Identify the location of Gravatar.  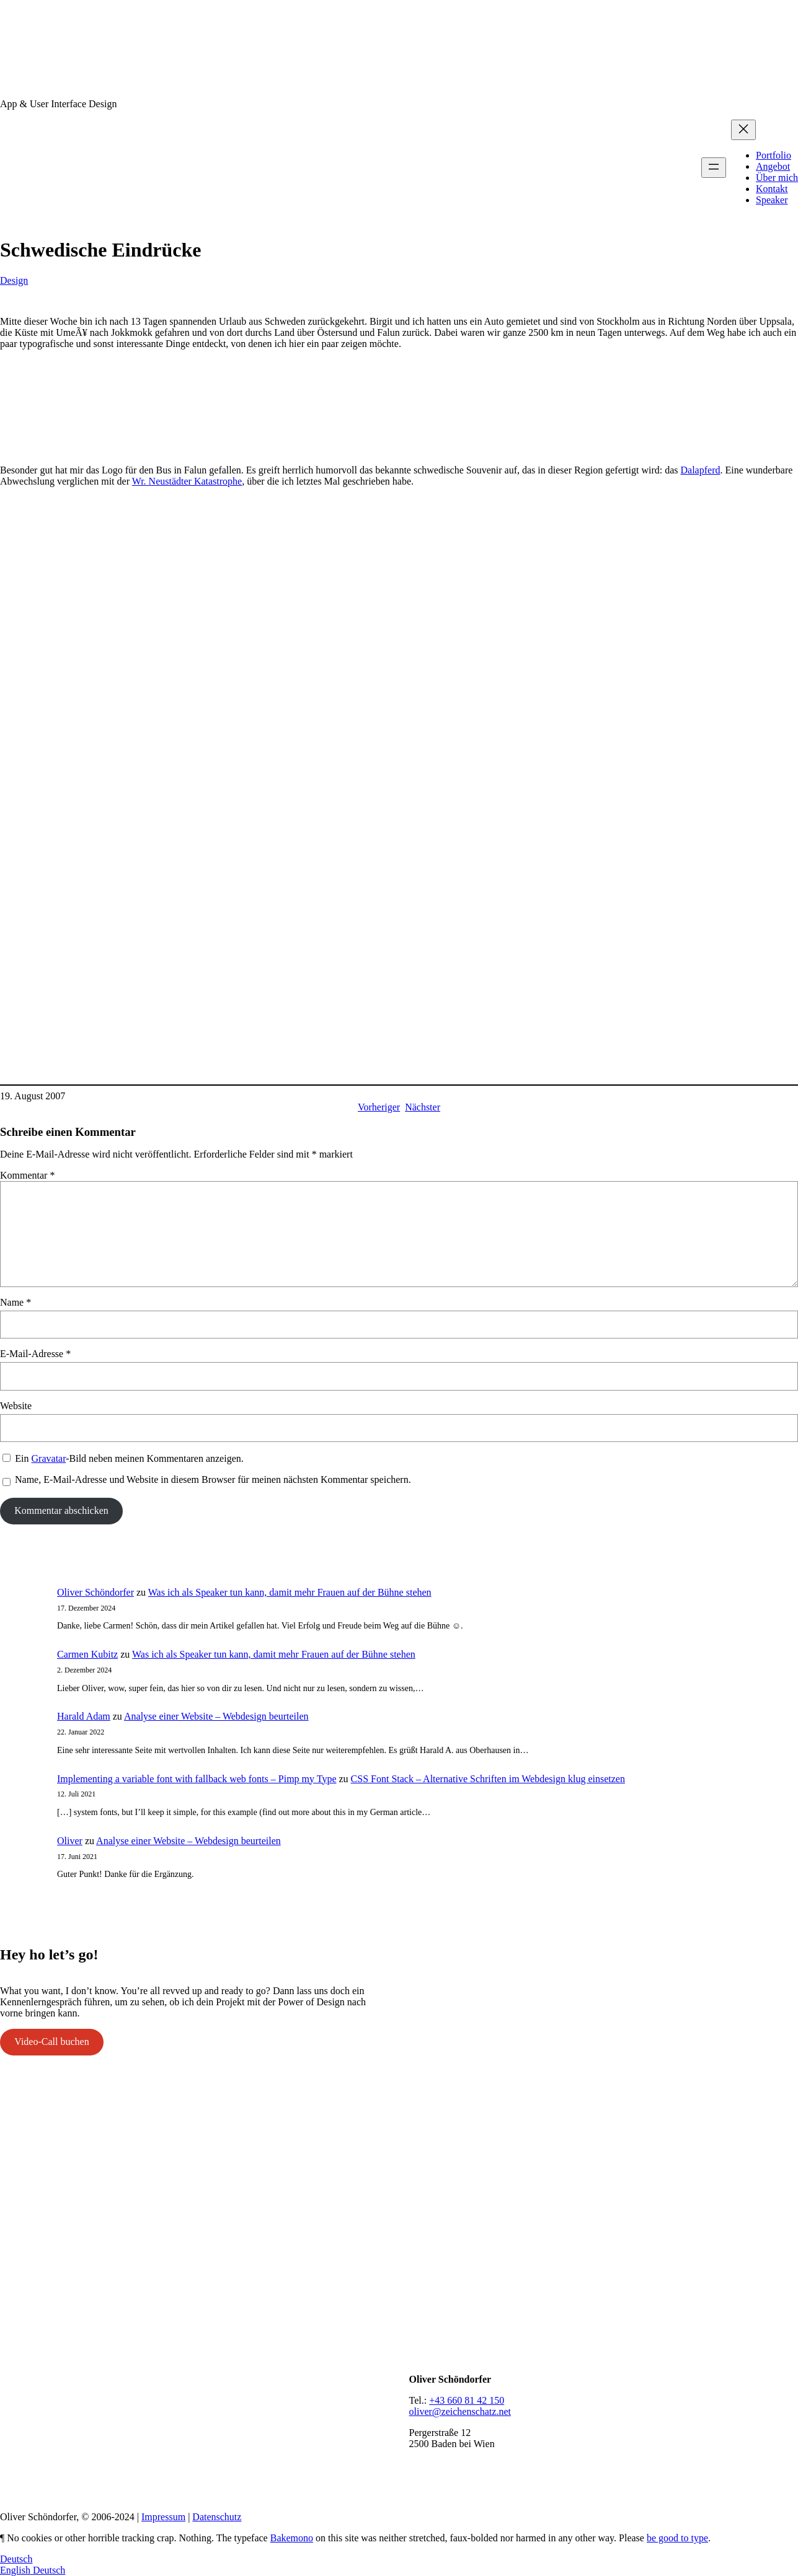
(49, 1458).